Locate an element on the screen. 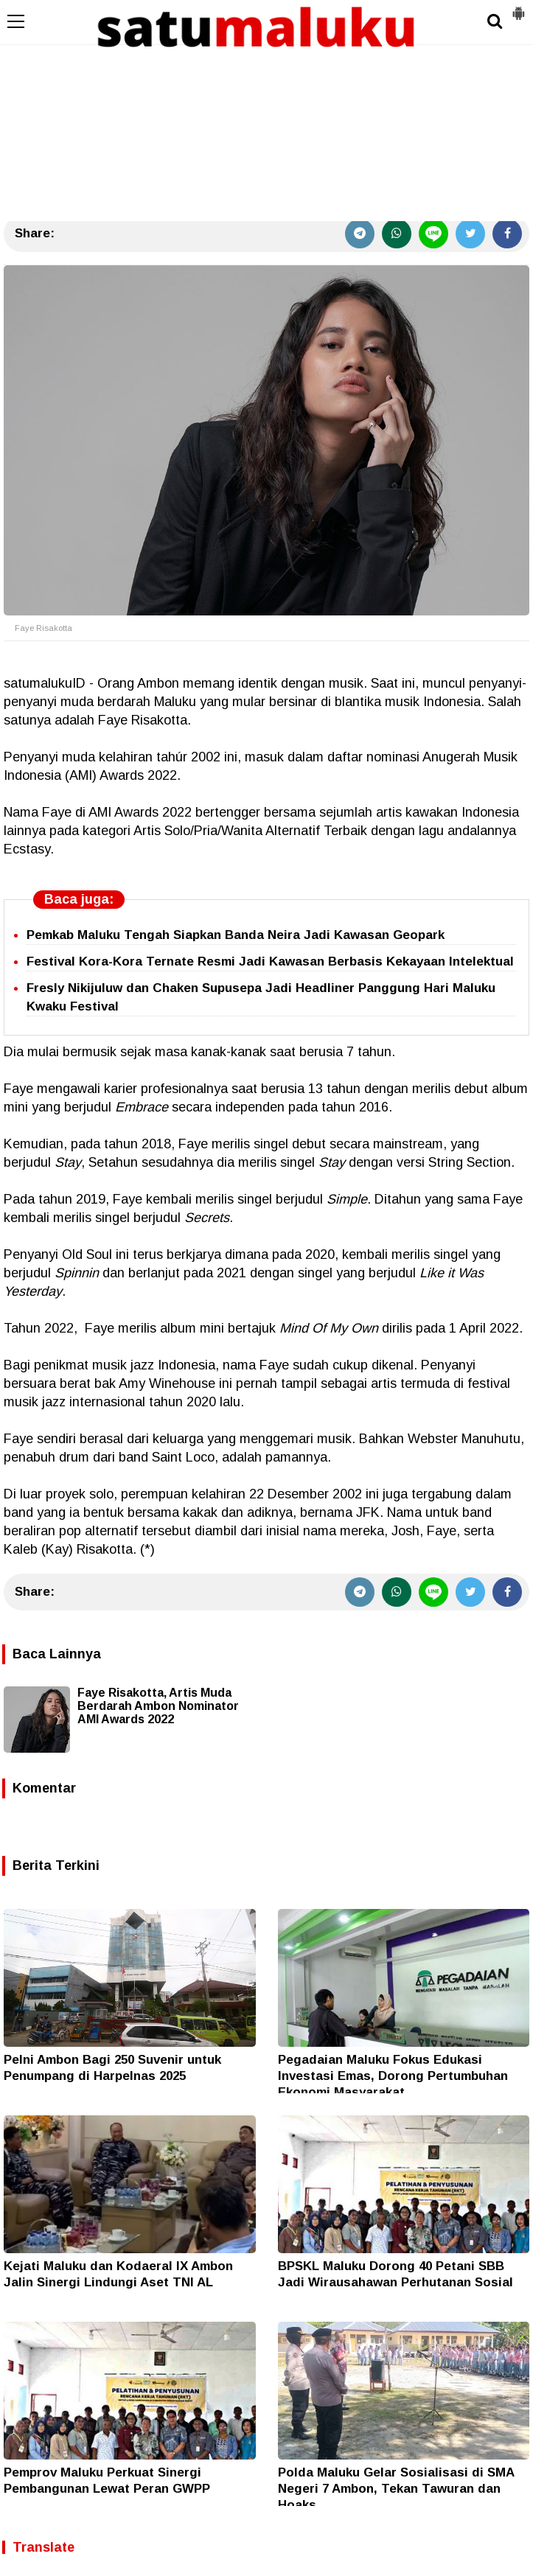  Pemkab Maluku Tengah Siapkan Banda Neira Jadi Kawasan Geopark is located at coordinates (236, 935).